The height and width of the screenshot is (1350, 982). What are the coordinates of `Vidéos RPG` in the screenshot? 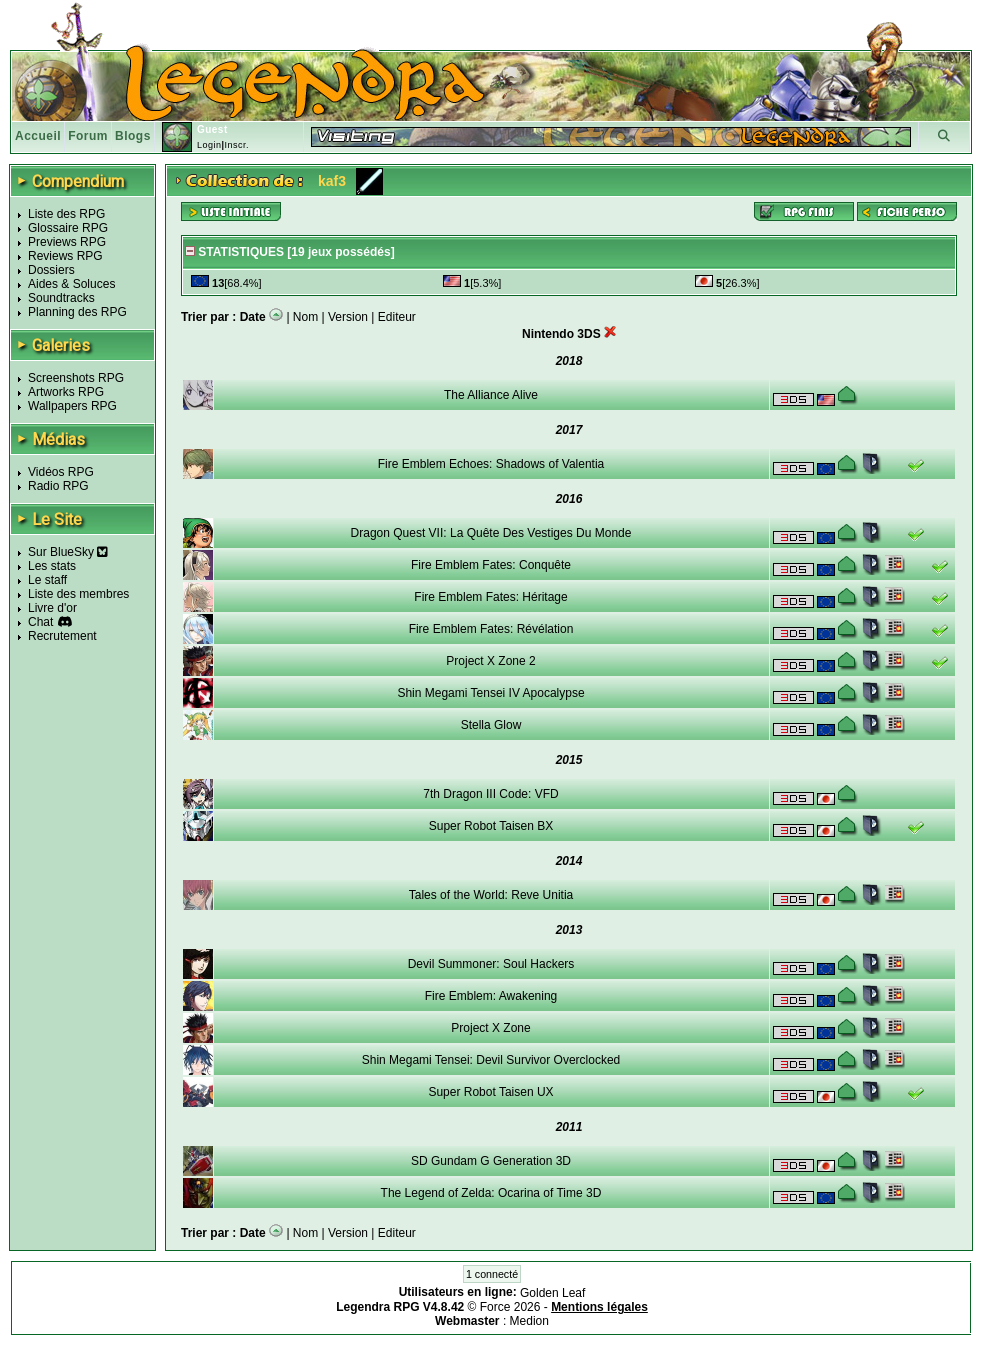 It's located at (61, 472).